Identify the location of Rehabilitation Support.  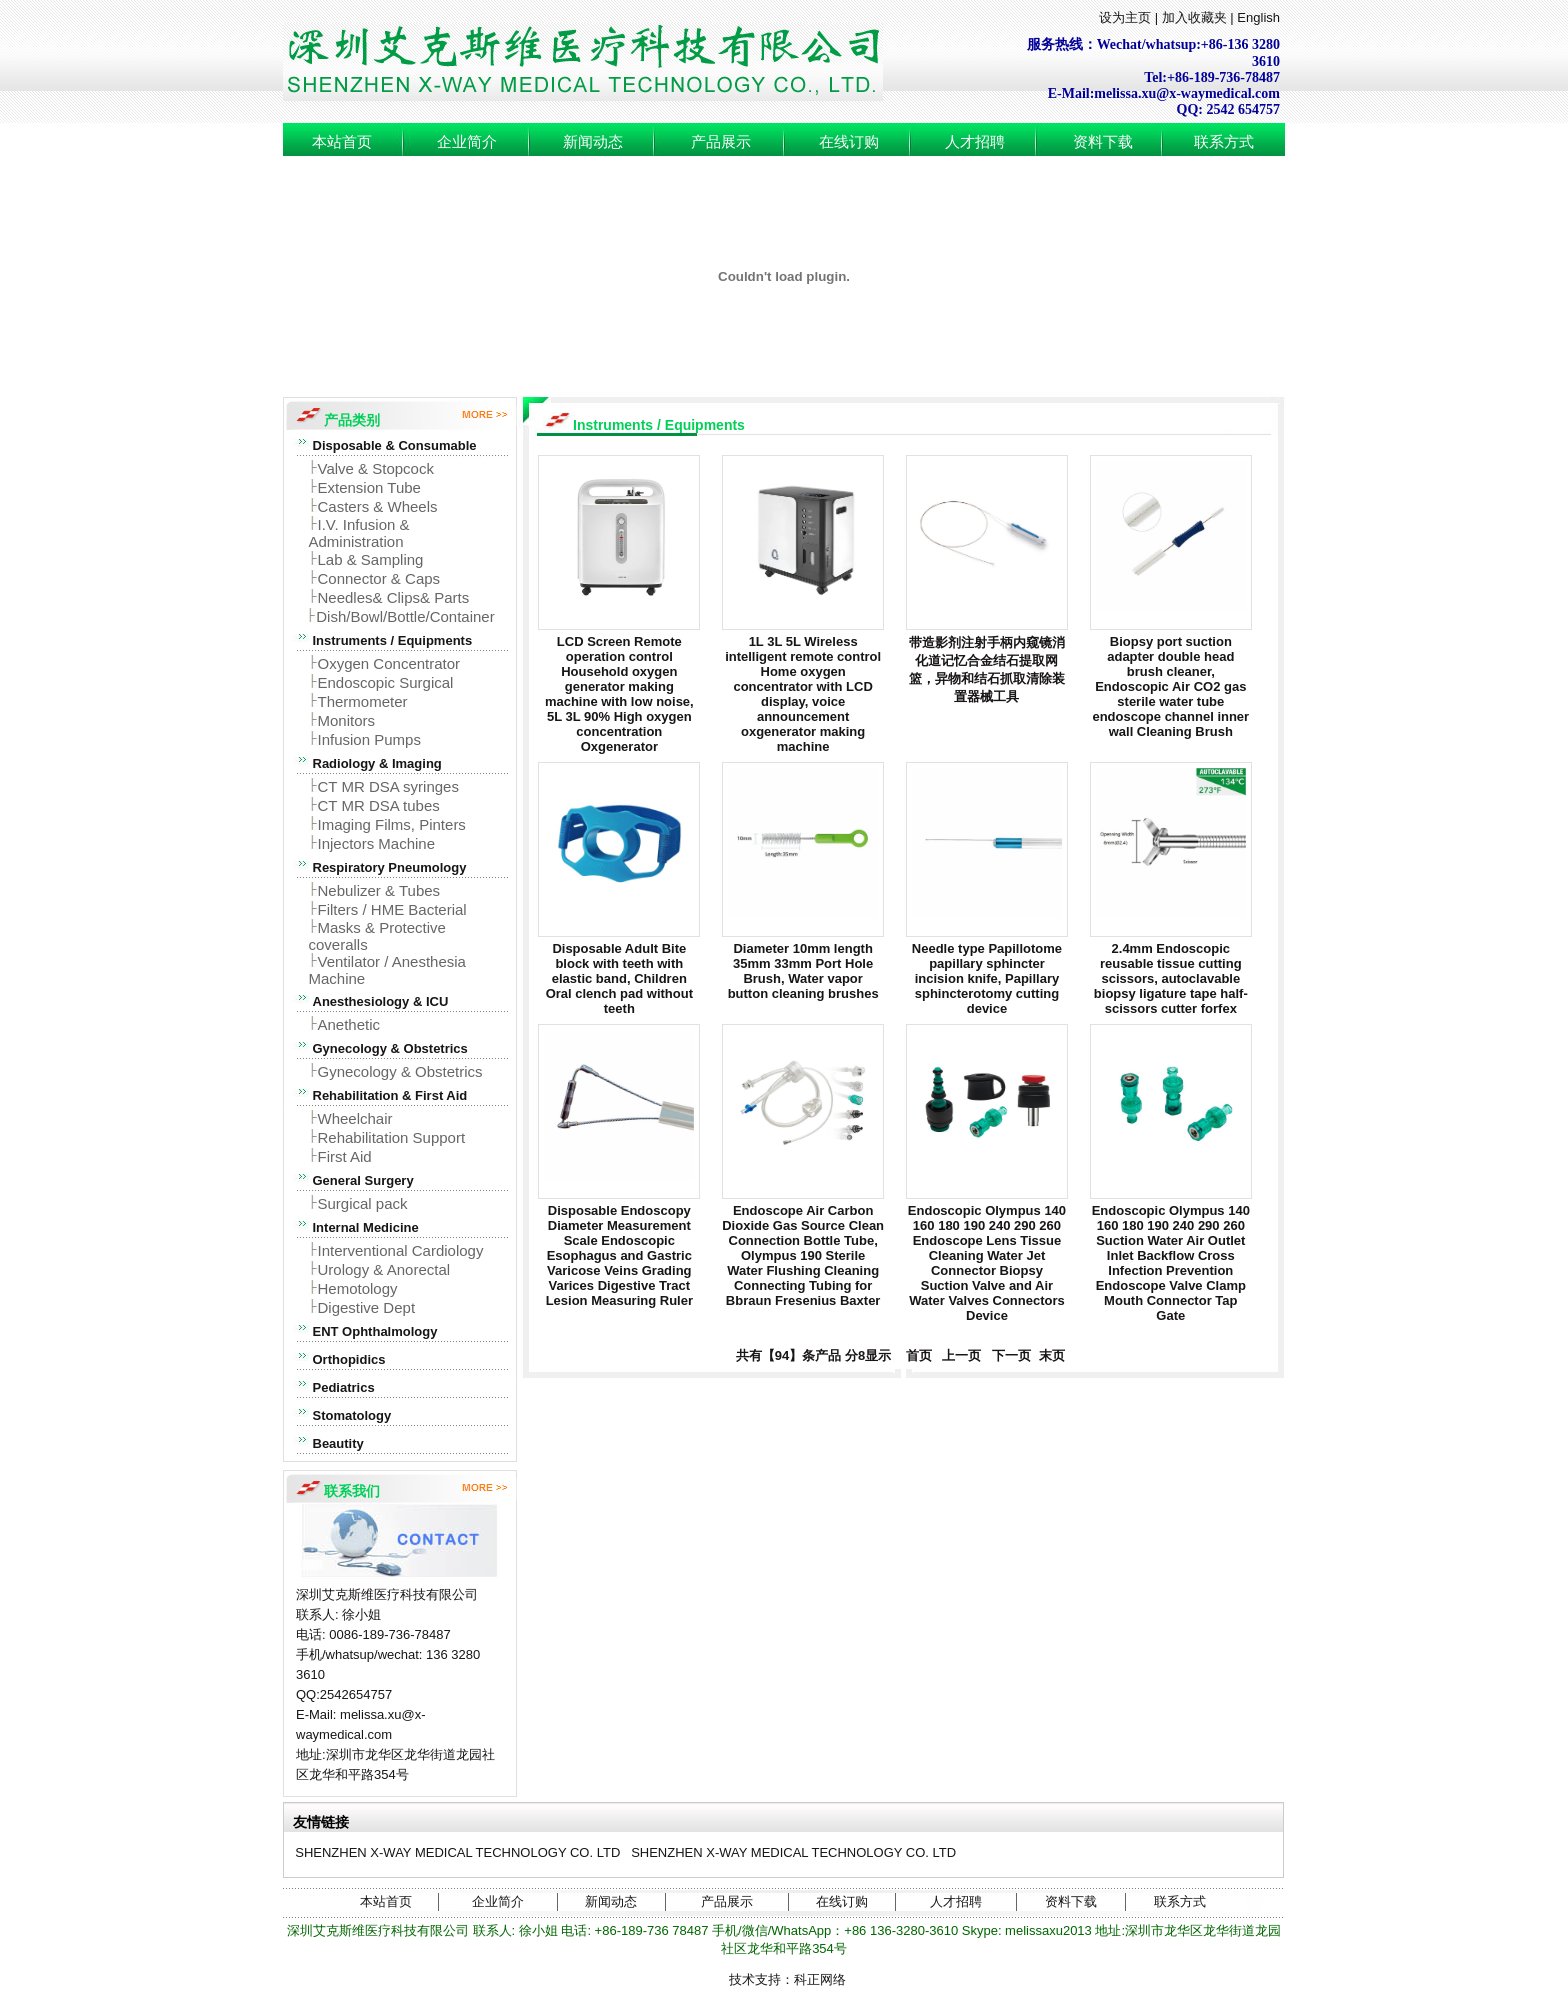
(392, 1137).